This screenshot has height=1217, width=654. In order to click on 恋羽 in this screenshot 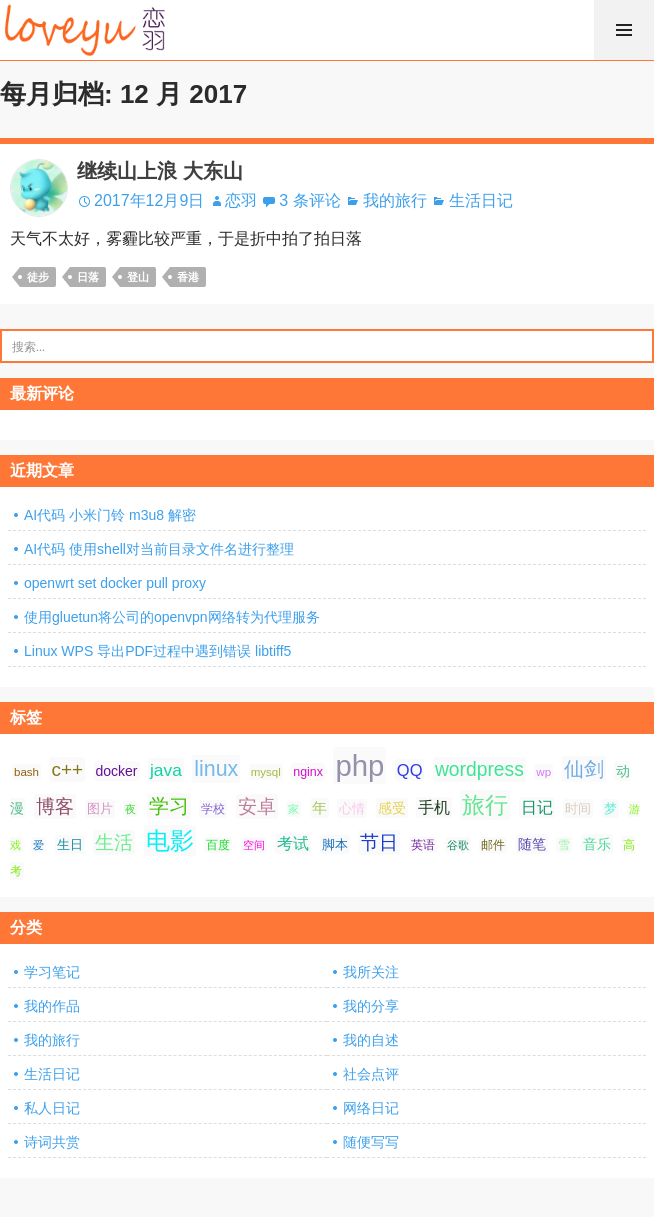, I will do `click(241, 200)`.